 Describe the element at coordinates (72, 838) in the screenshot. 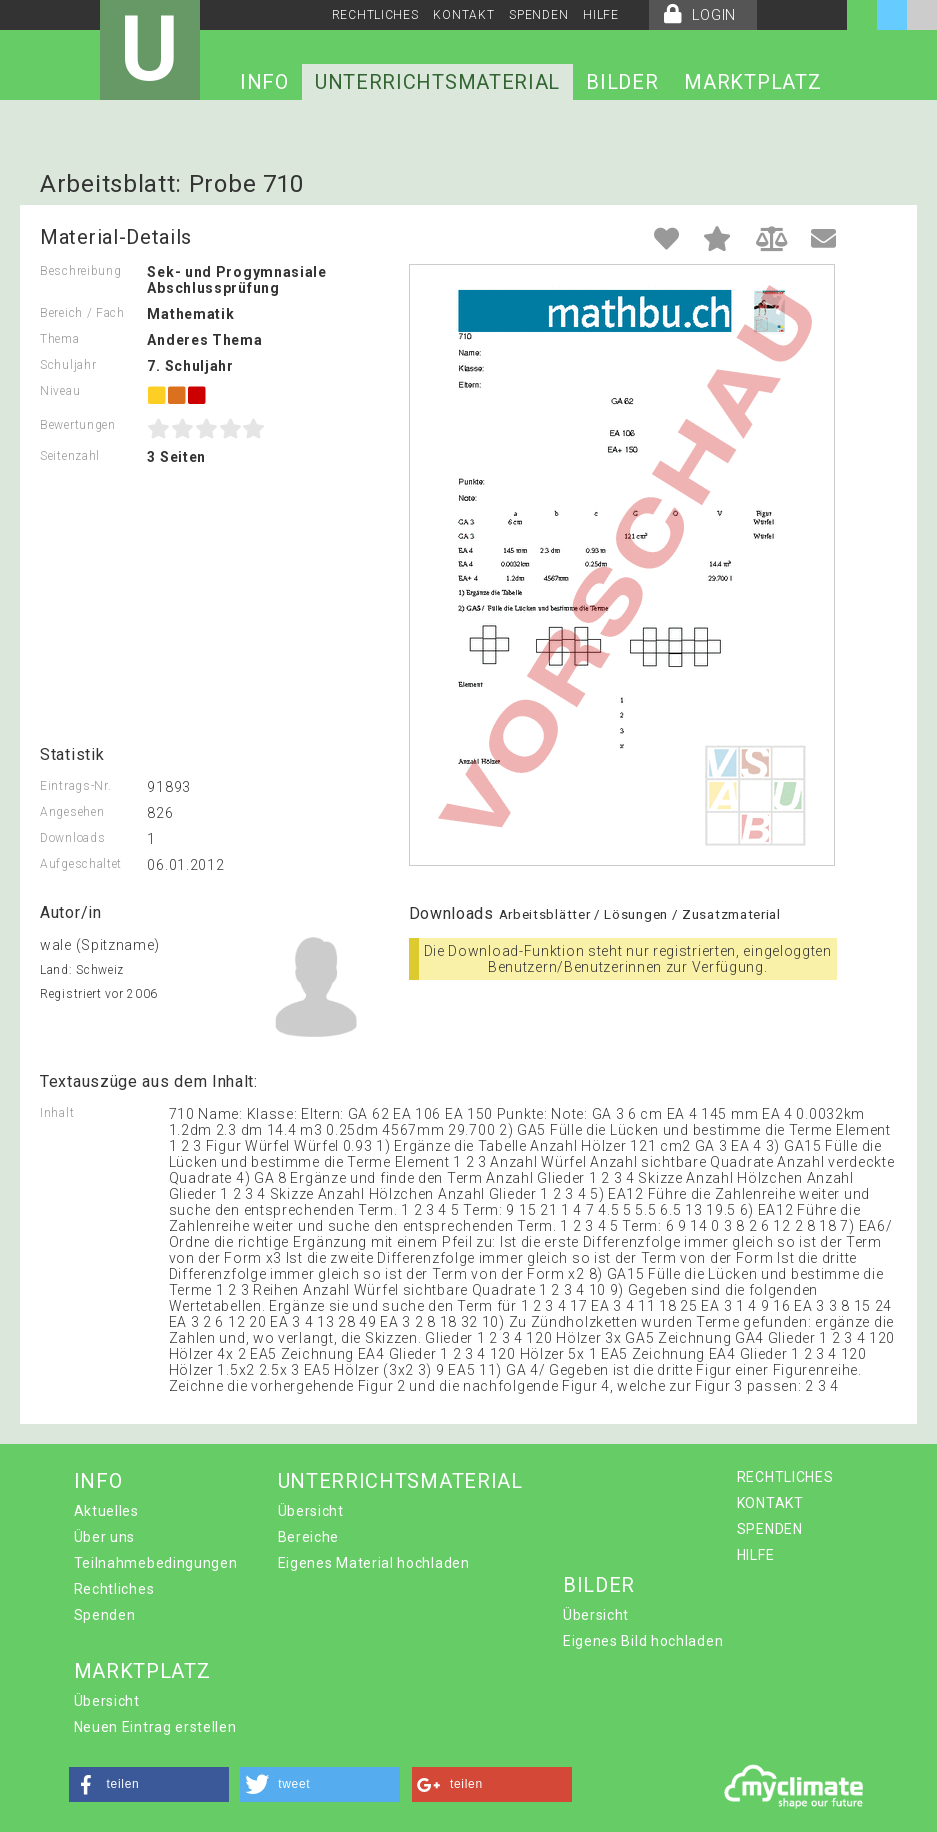

I see `Downloads` at that location.